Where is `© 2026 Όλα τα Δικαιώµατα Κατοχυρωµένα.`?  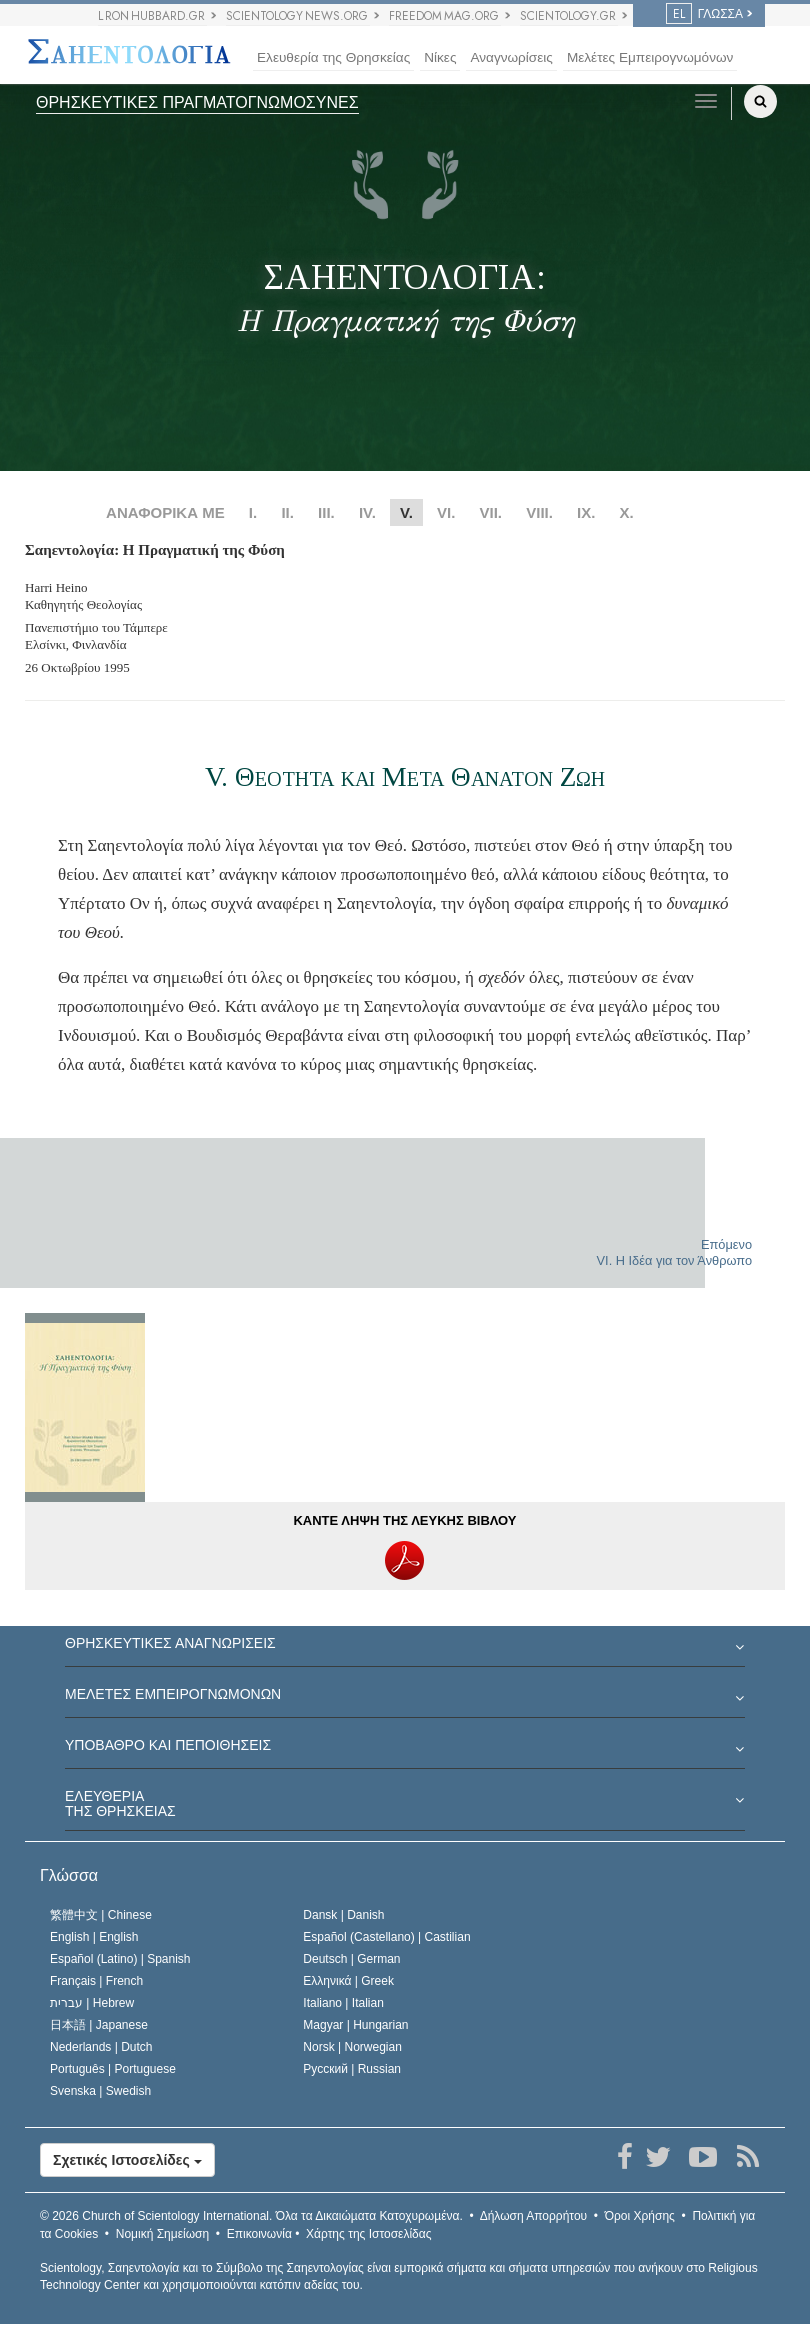
© 2026 Όλα τα Δικαιώµατα Κατοχυρωµένα. is located at coordinates (251, 2216).